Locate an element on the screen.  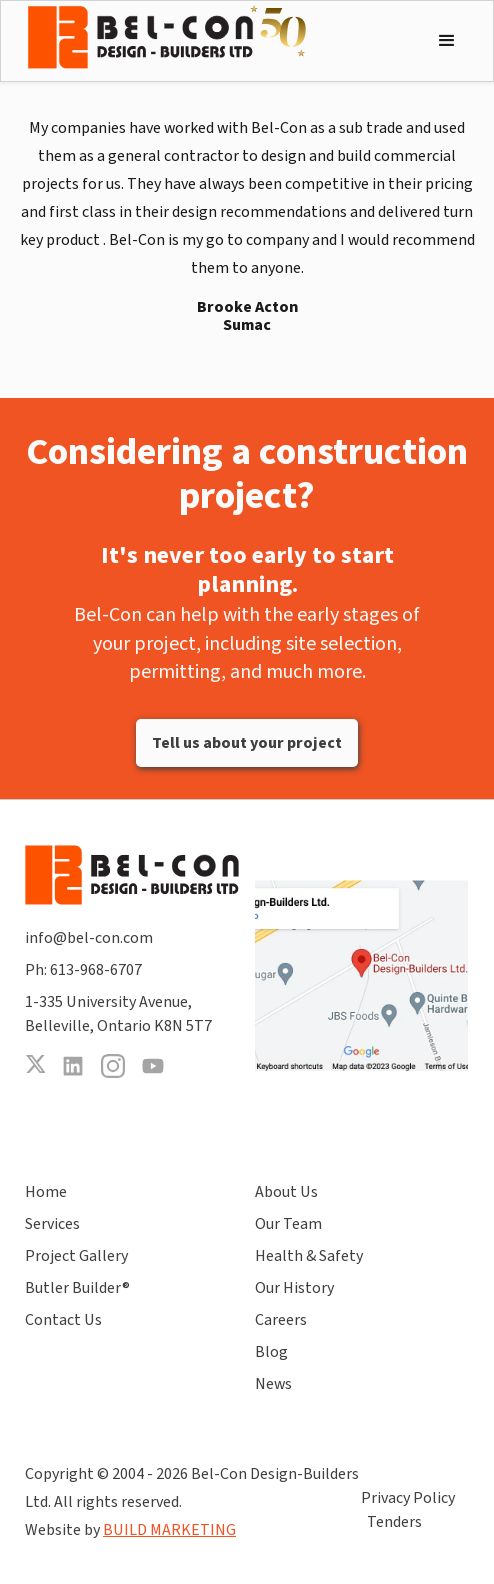
Careers is located at coordinates (281, 1320).